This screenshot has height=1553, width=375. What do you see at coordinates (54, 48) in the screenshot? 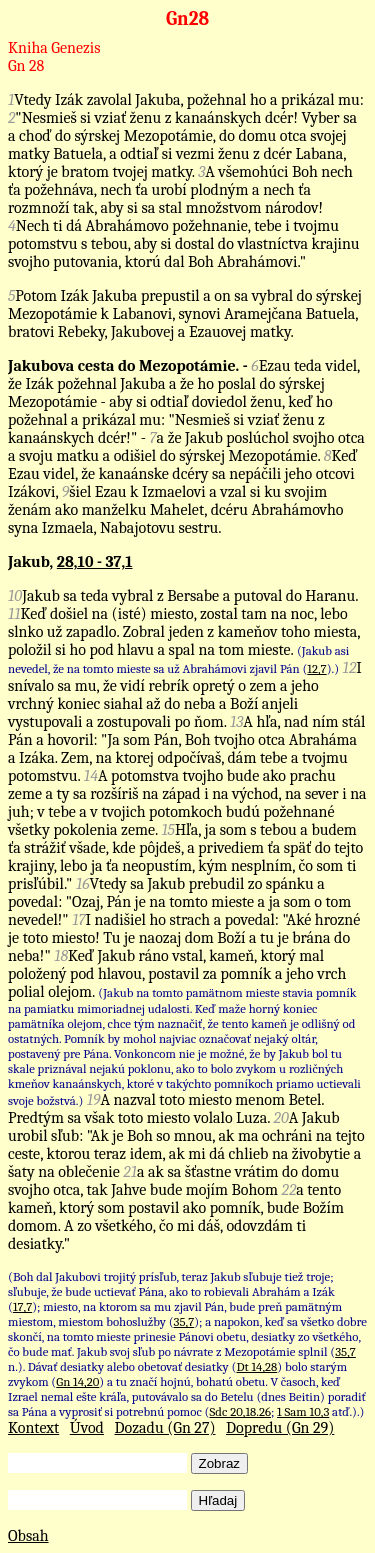
I see `Kniha Genezis` at bounding box center [54, 48].